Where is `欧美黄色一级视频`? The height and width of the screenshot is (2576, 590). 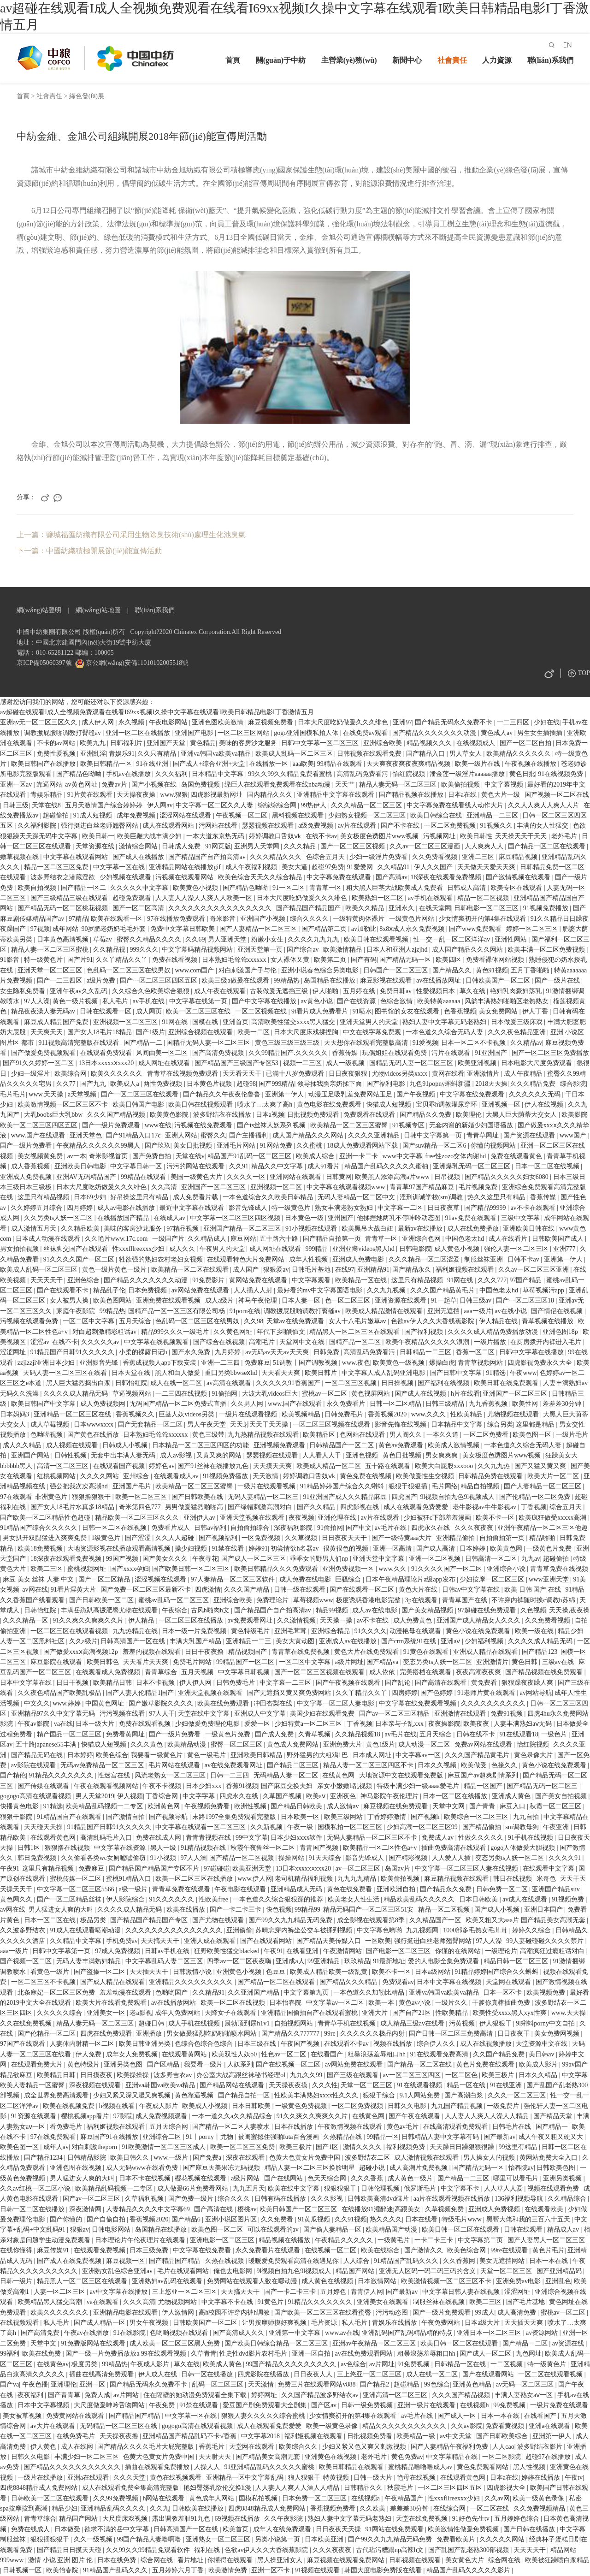
欧美黄色一级视频 is located at coordinates (399, 1362).